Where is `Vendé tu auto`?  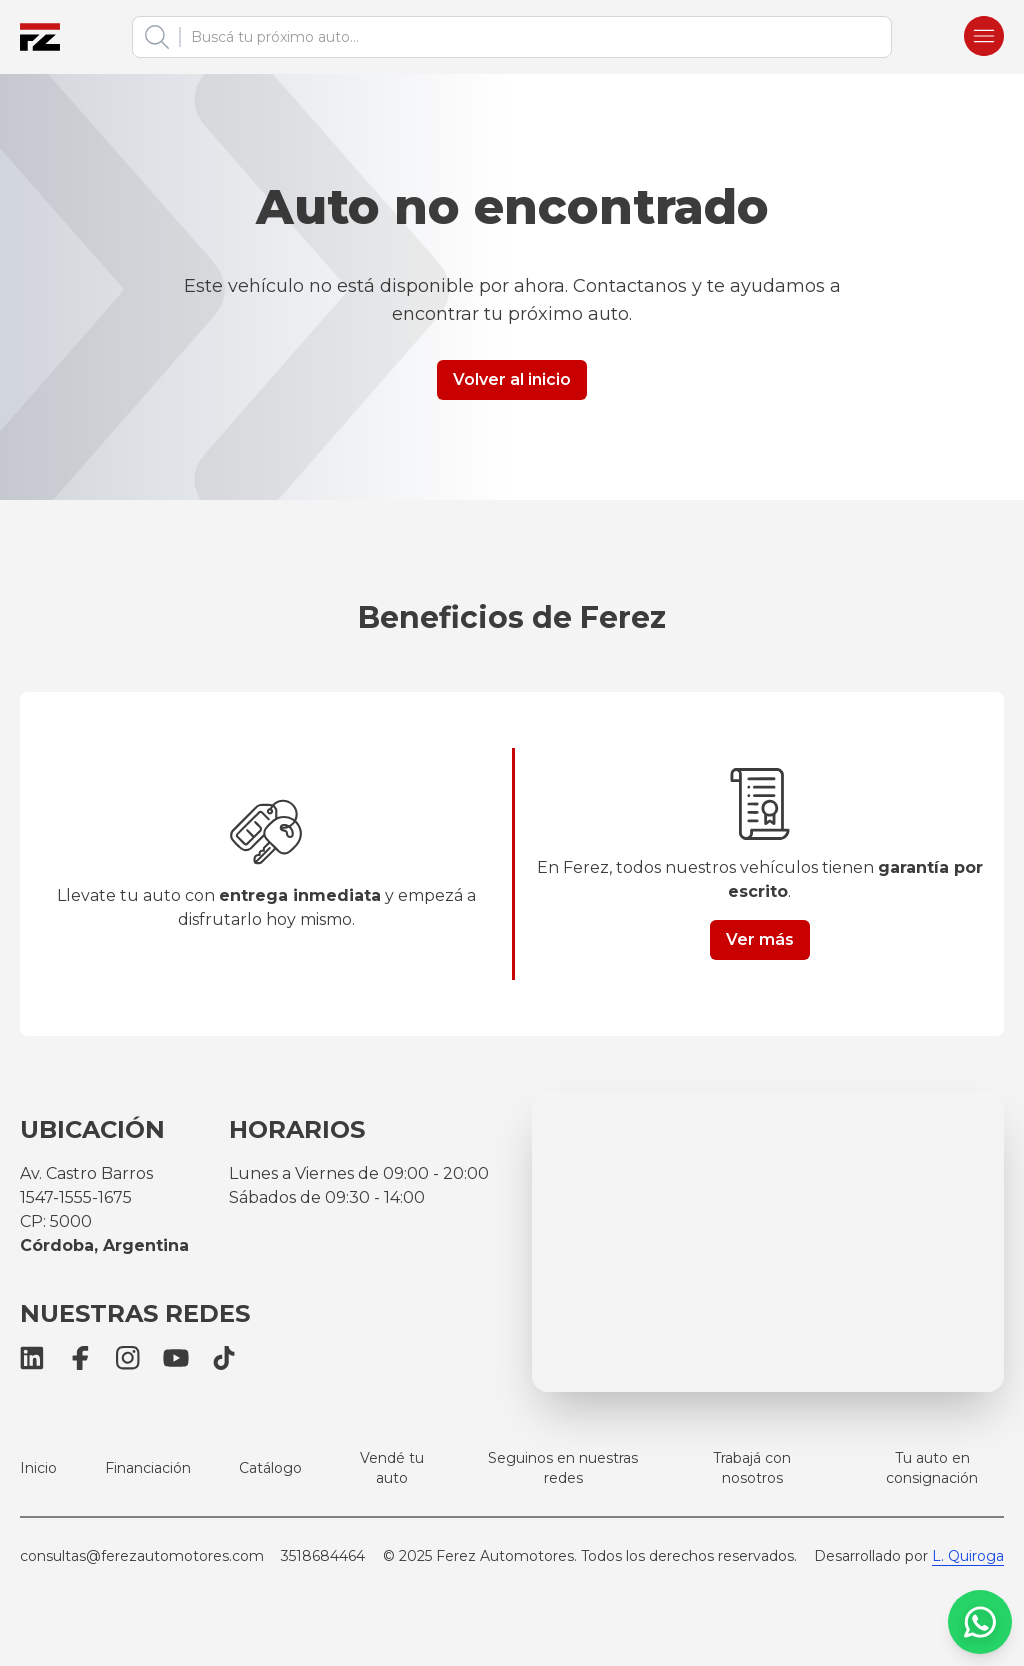 Vendé tu auto is located at coordinates (392, 1468).